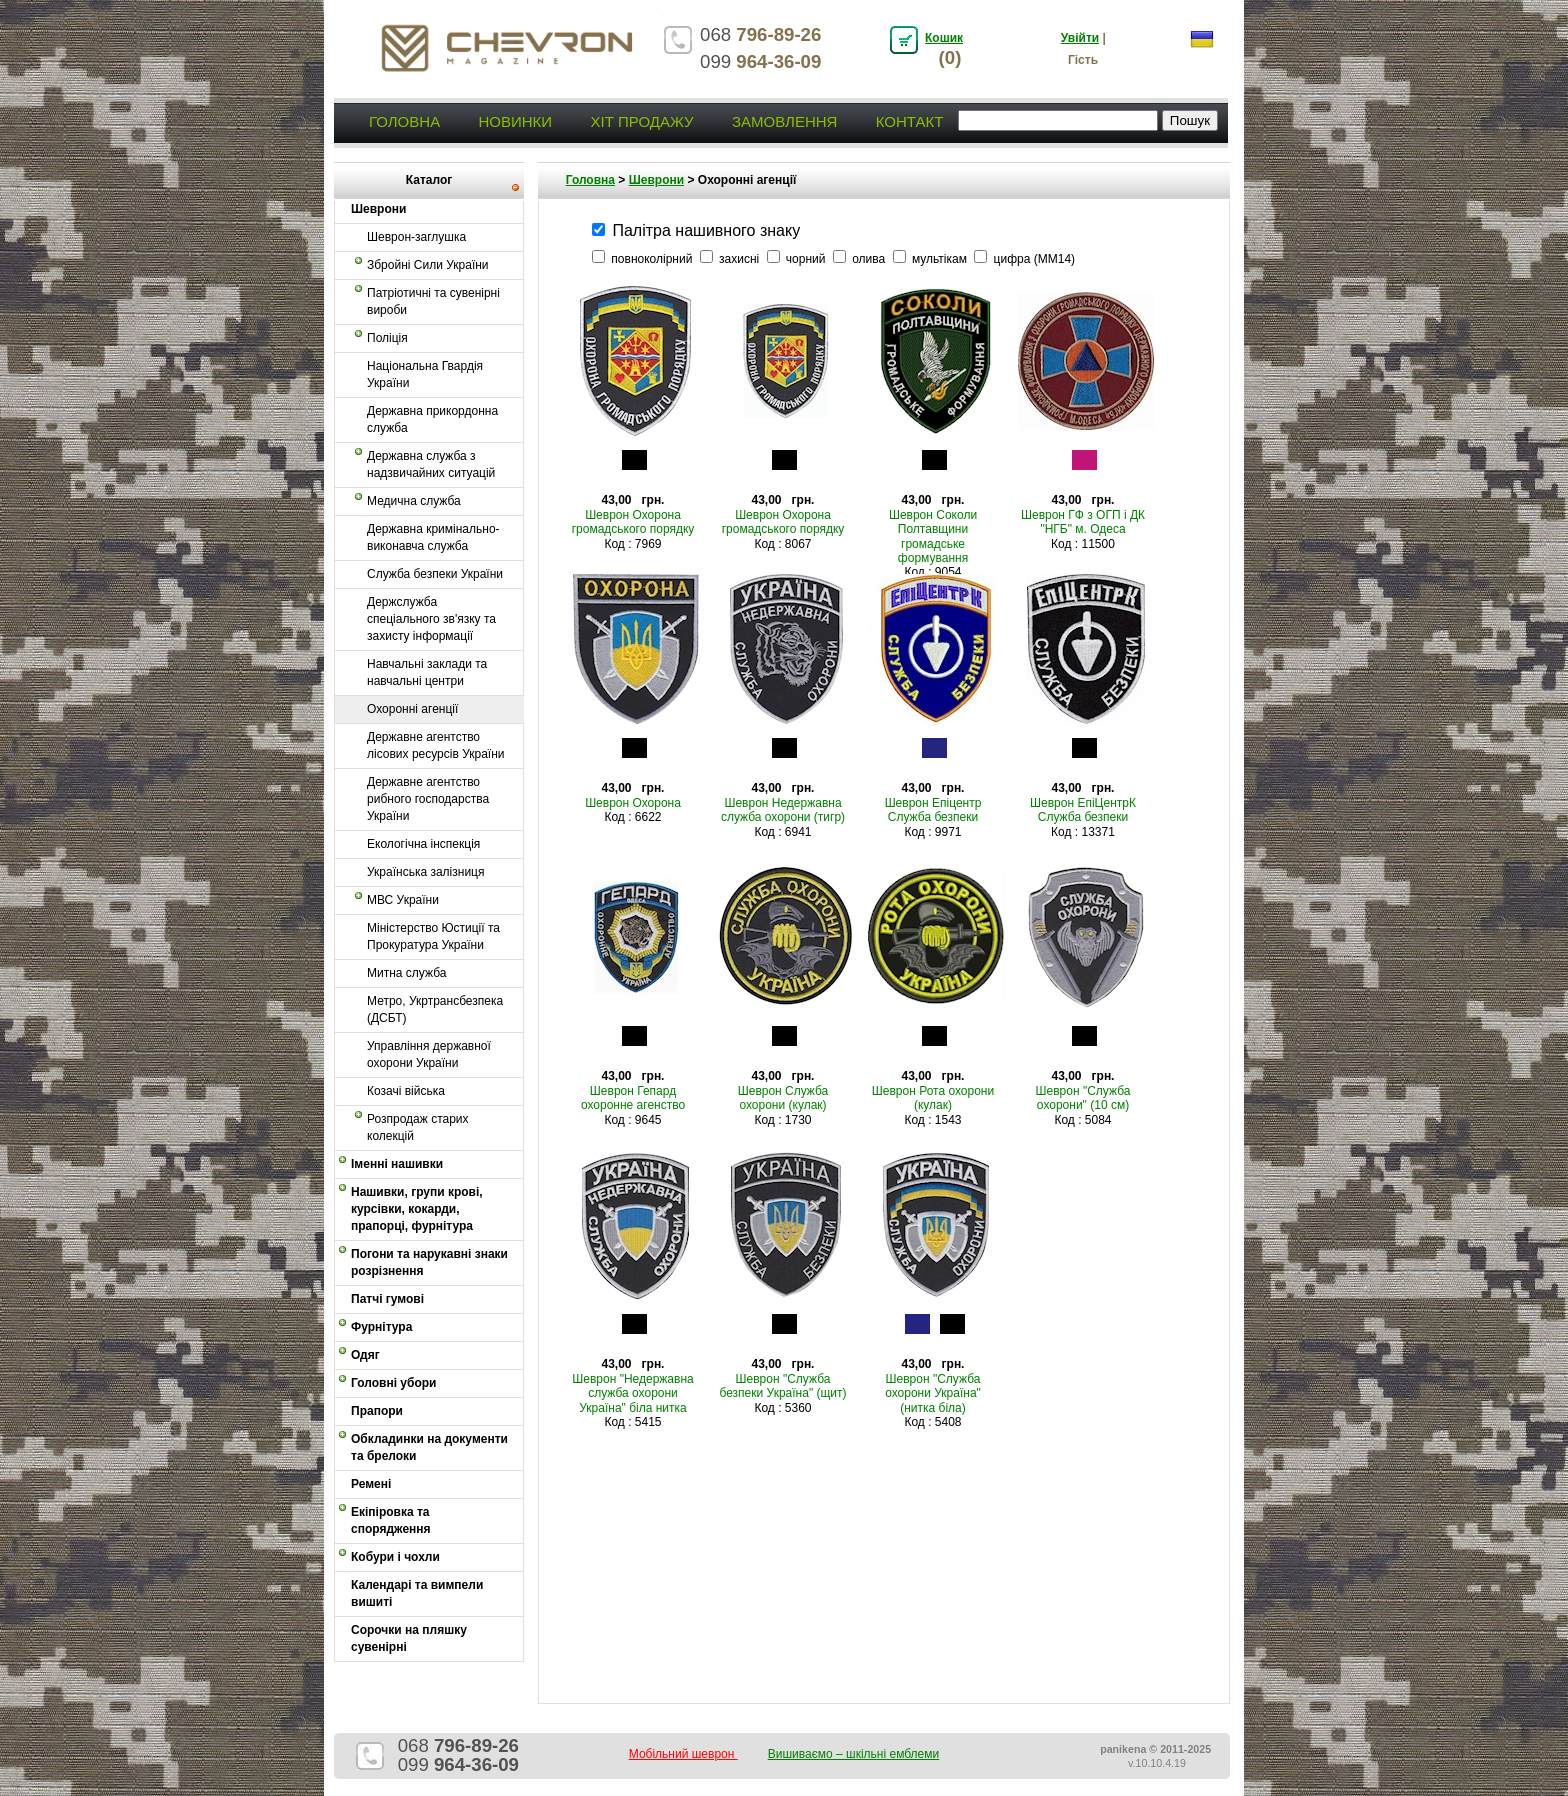 Image resolution: width=1568 pixels, height=1796 pixels. What do you see at coordinates (1080, 38) in the screenshot?
I see `Увійти` at bounding box center [1080, 38].